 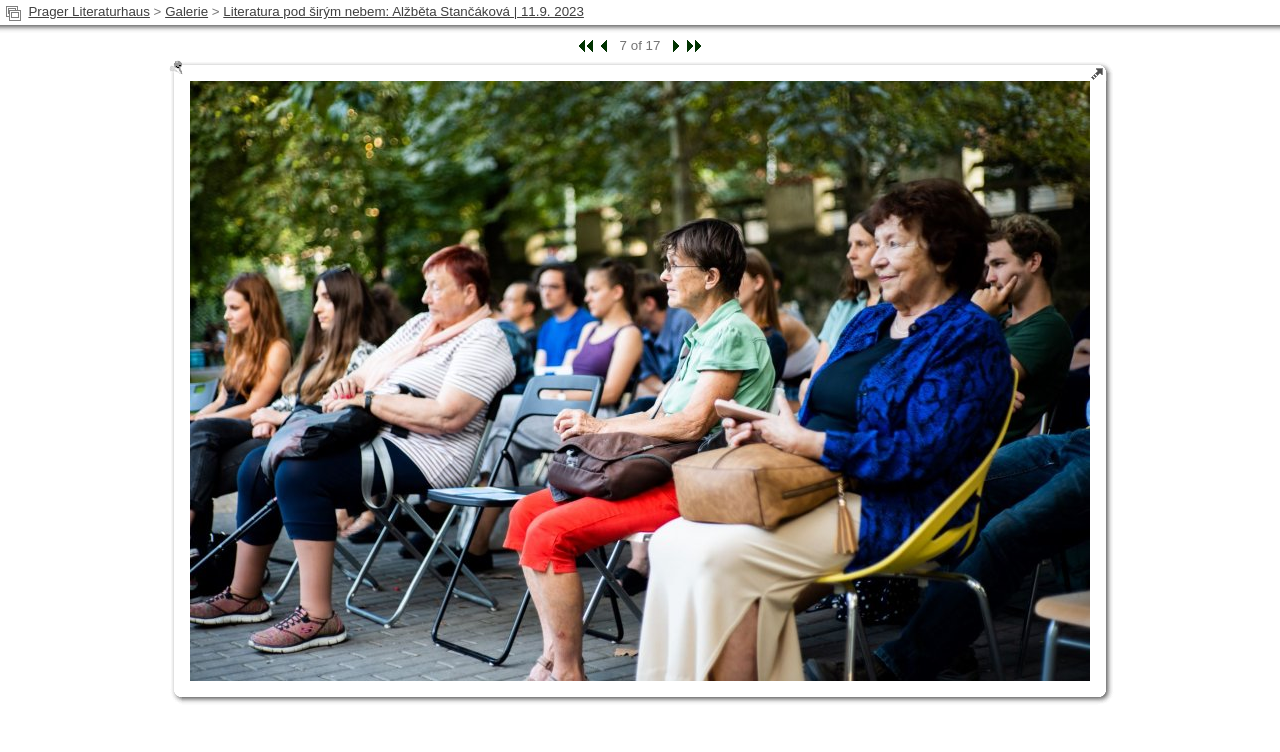 What do you see at coordinates (186, 11) in the screenshot?
I see `Galerie` at bounding box center [186, 11].